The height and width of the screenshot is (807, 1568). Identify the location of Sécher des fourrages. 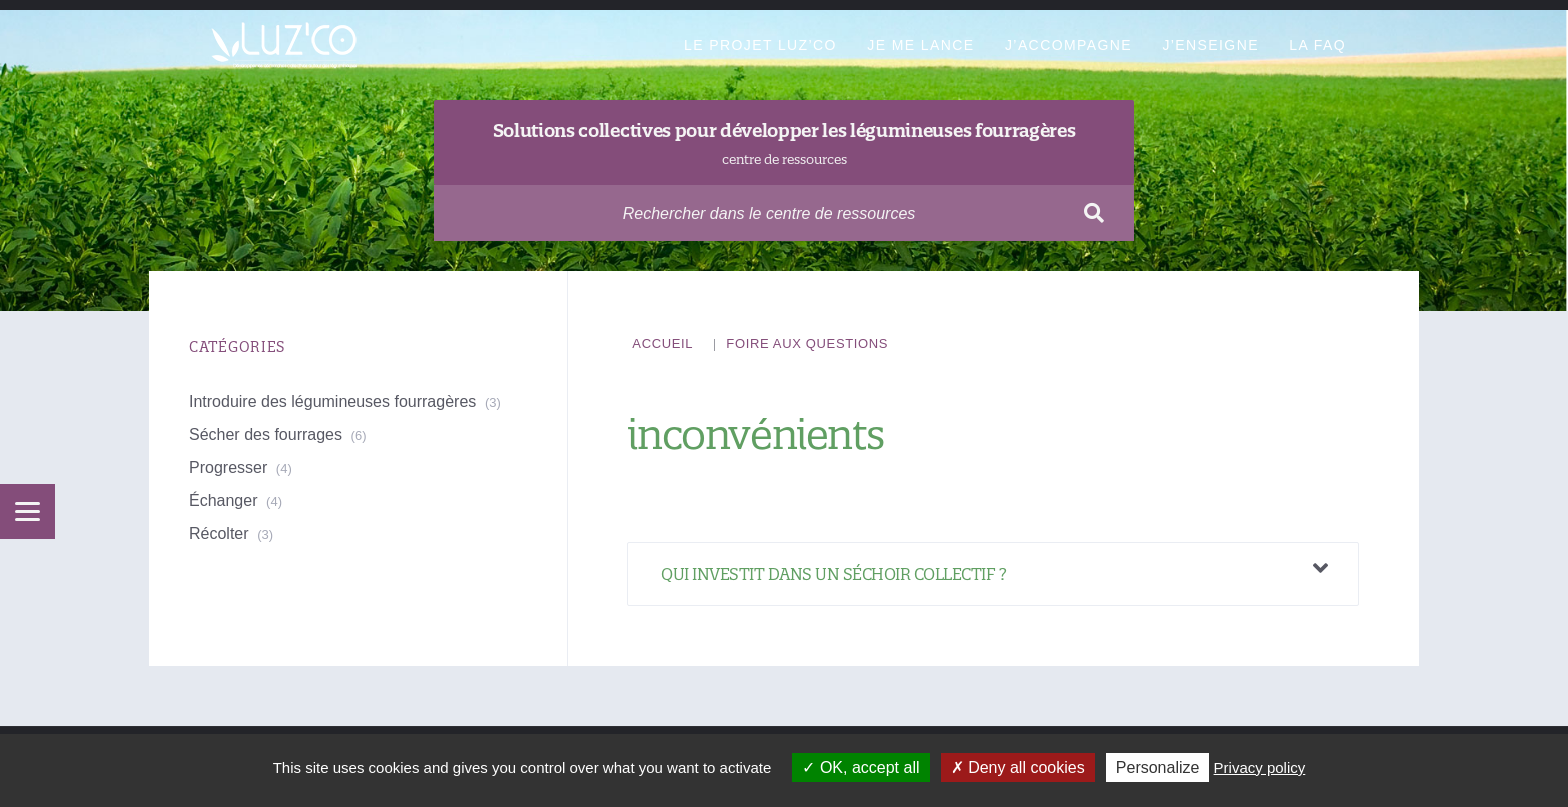
(265, 434).